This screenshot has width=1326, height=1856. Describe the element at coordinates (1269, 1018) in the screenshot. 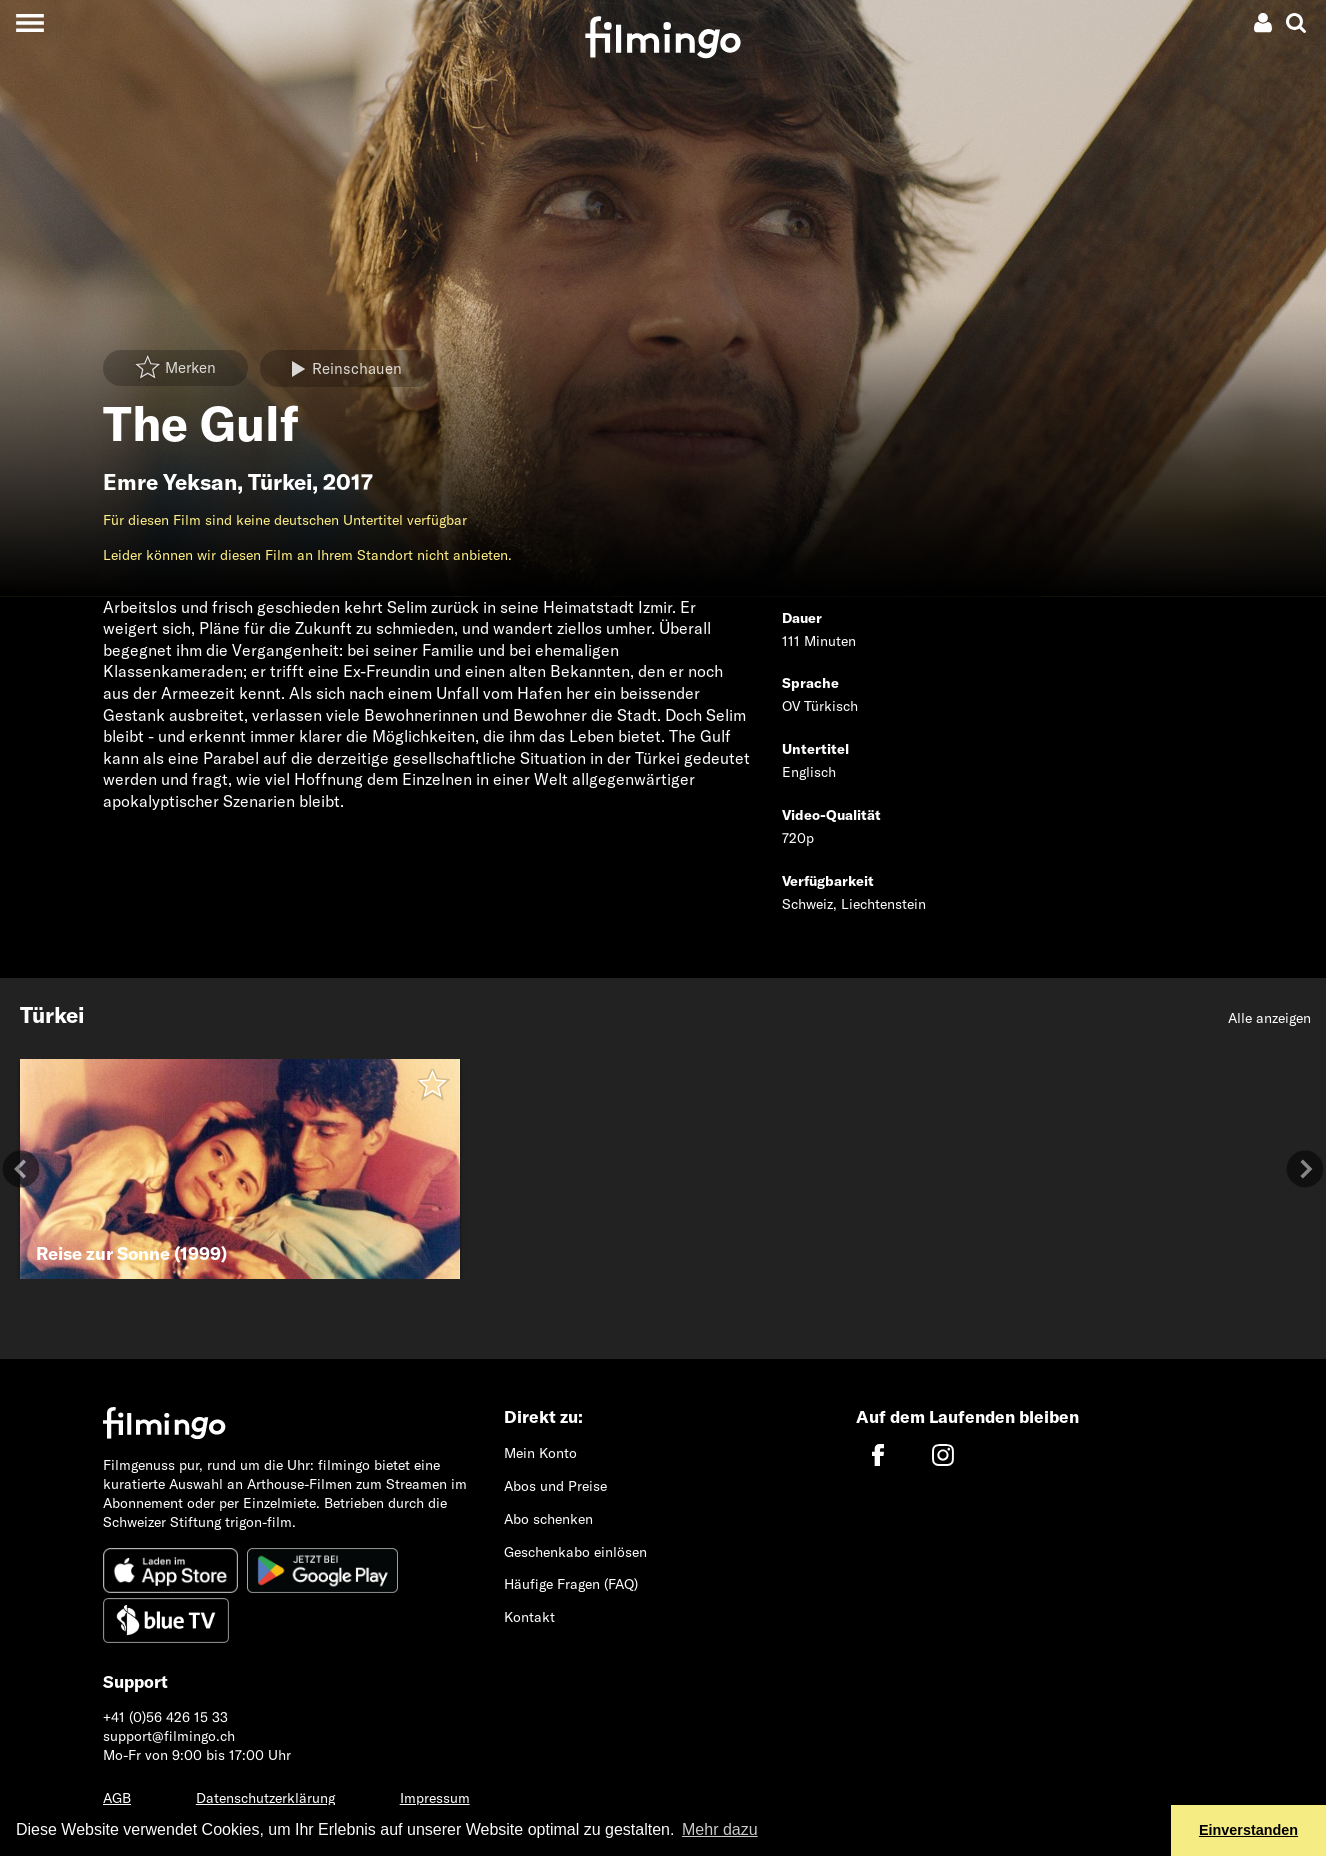

I see `Alle anzeigen` at that location.